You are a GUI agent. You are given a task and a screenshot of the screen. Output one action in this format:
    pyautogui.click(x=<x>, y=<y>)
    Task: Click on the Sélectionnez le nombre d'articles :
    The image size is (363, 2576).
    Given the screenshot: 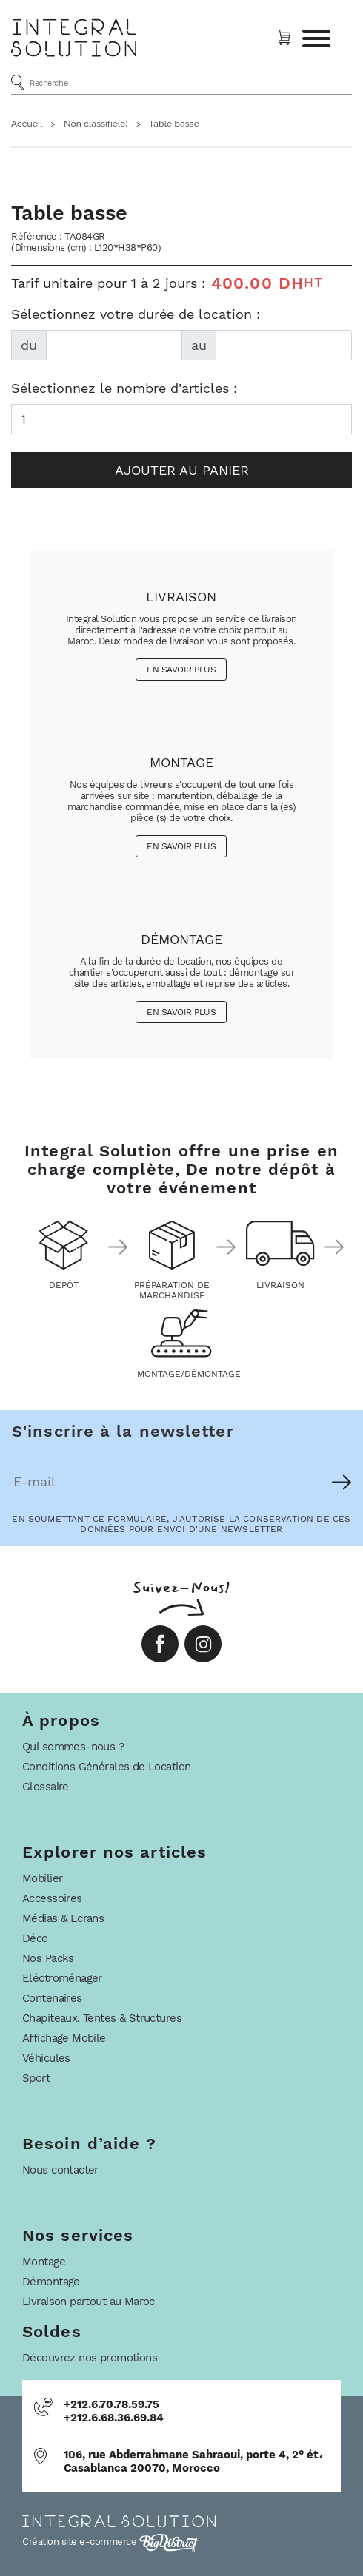 What is the action you would take?
    pyautogui.click(x=124, y=388)
    